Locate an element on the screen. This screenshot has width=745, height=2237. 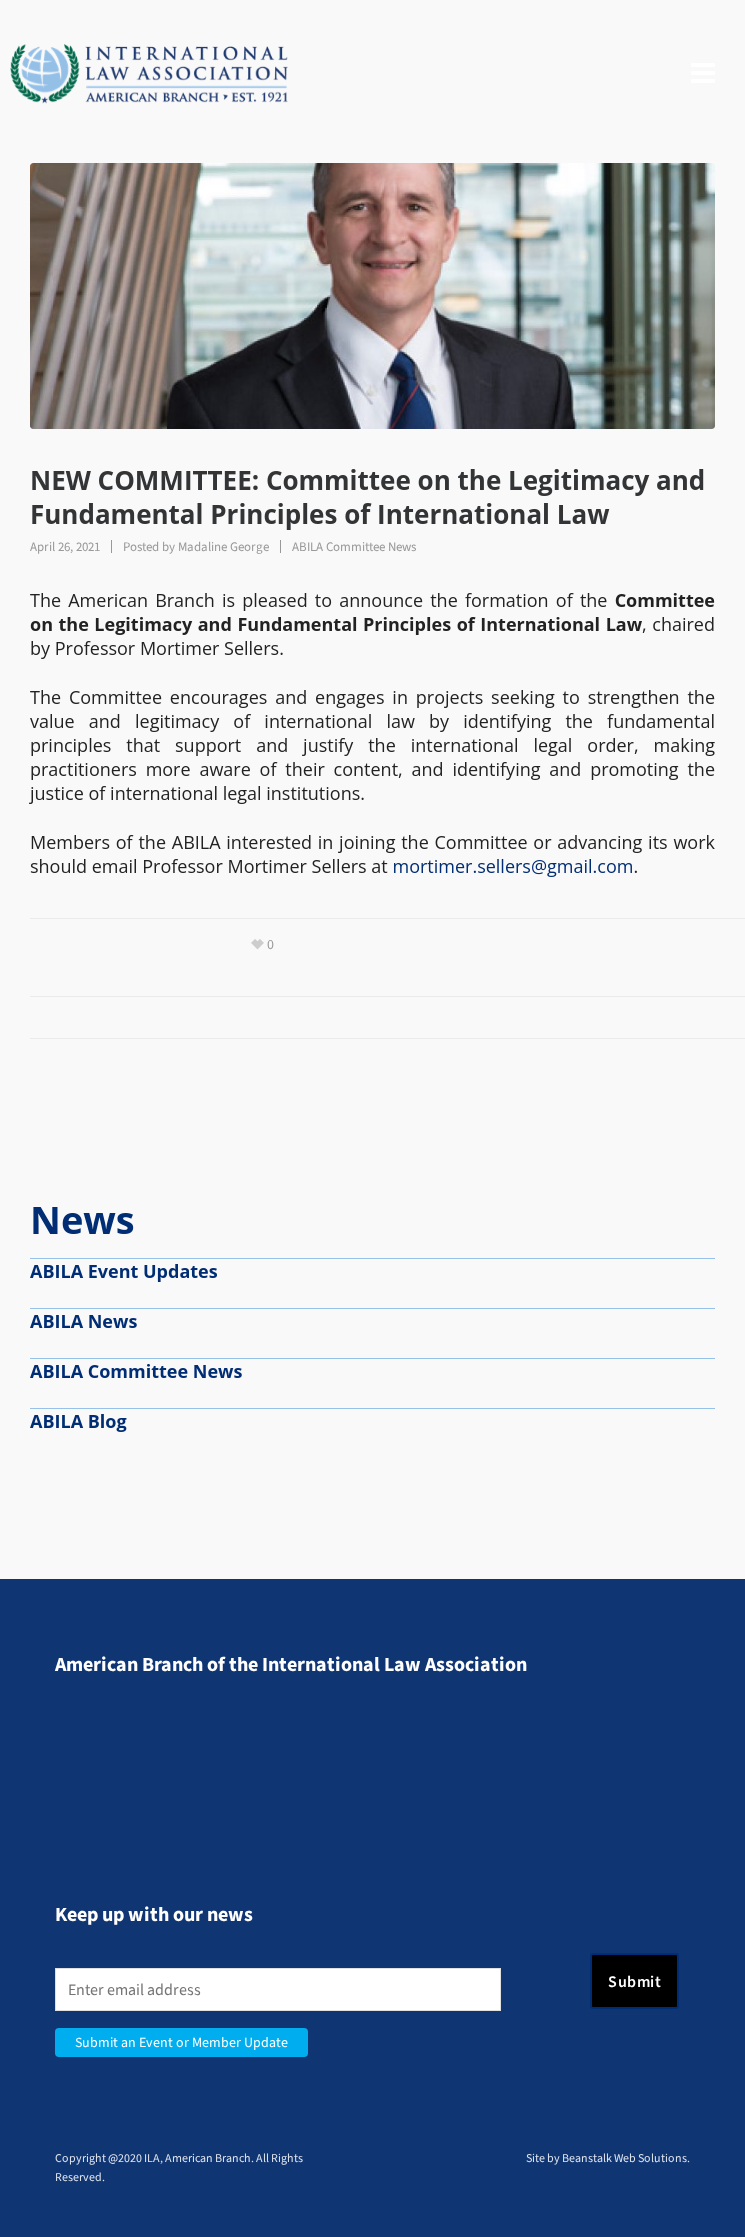
ABILA Event Updates is located at coordinates (124, 1271).